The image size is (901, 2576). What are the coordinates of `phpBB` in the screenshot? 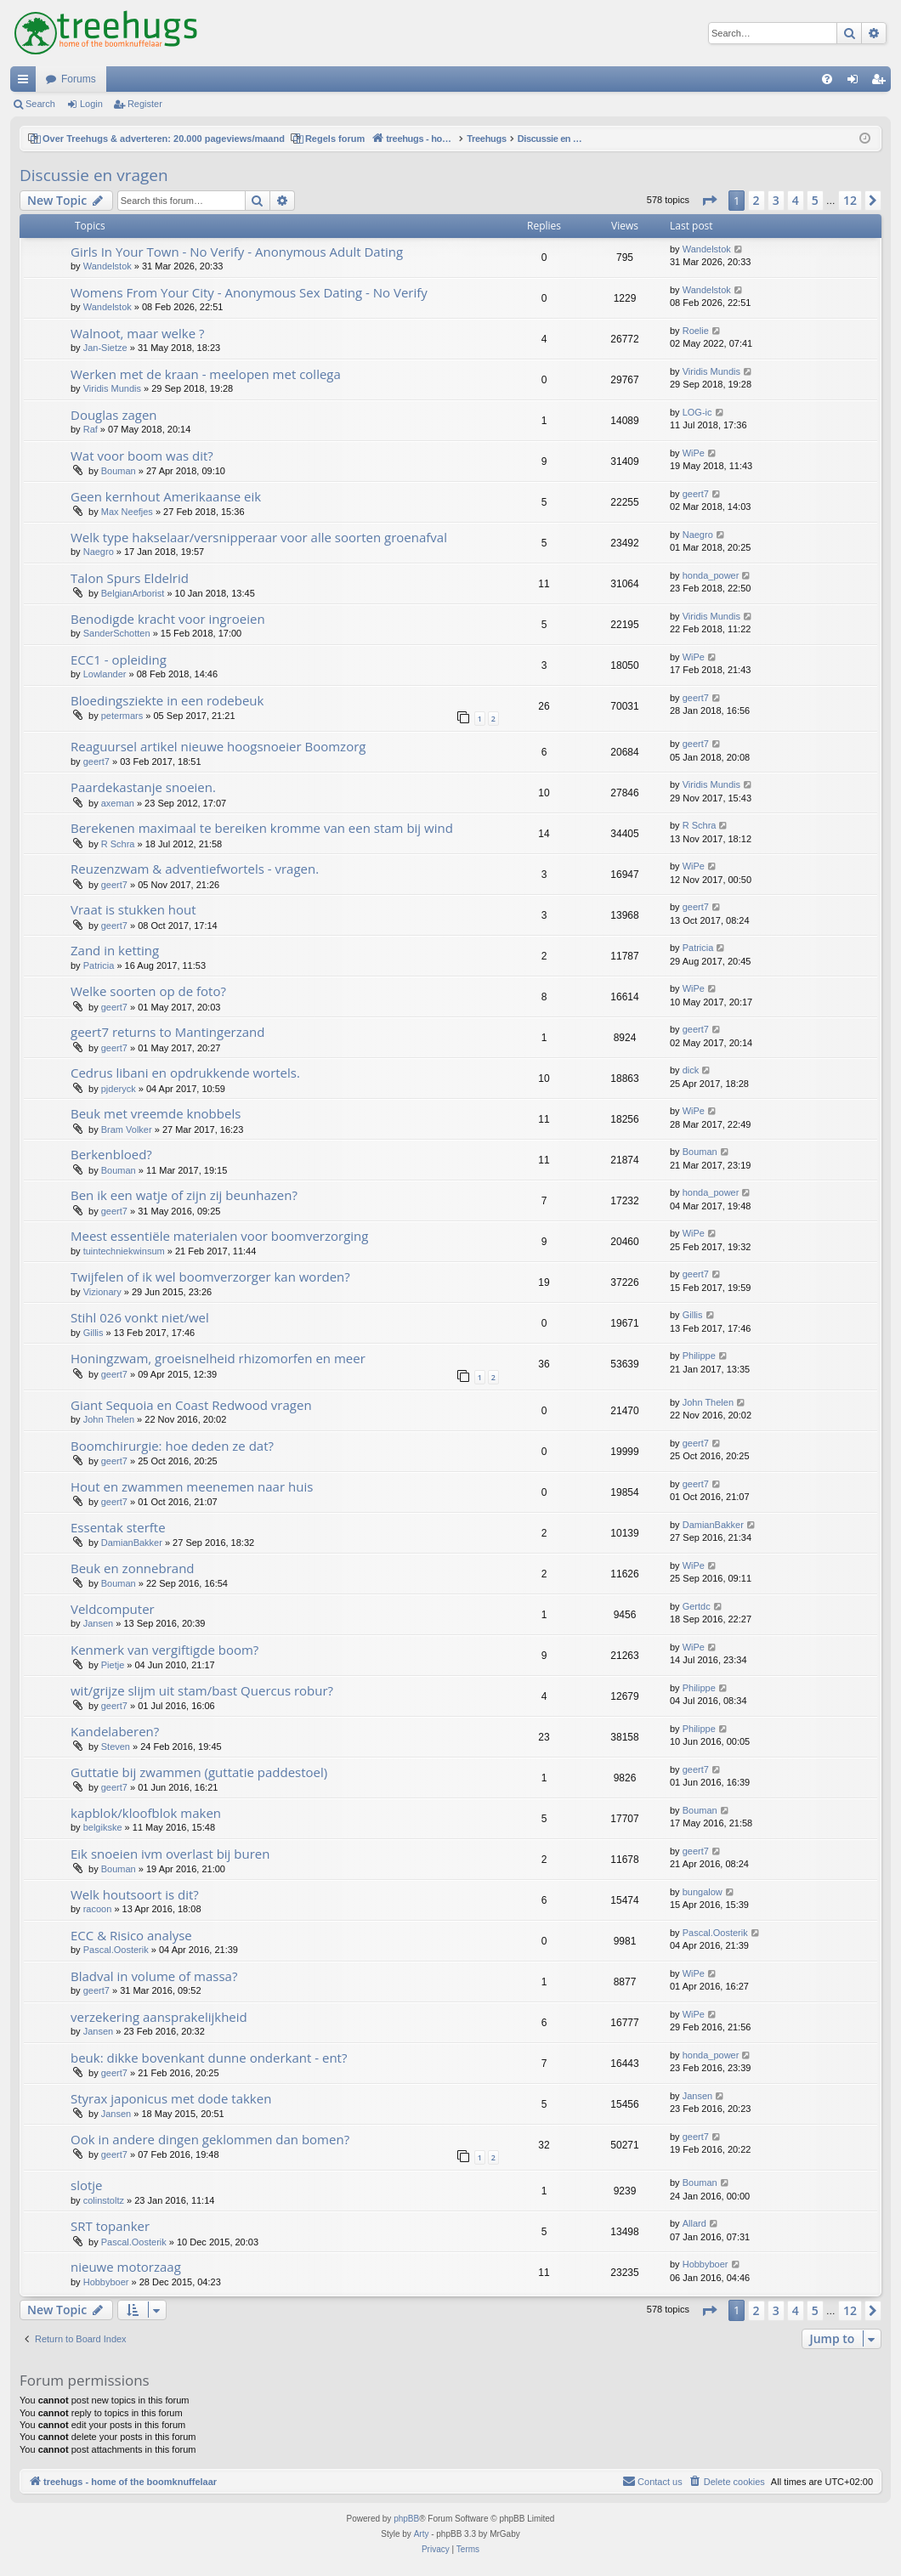 It's located at (406, 2518).